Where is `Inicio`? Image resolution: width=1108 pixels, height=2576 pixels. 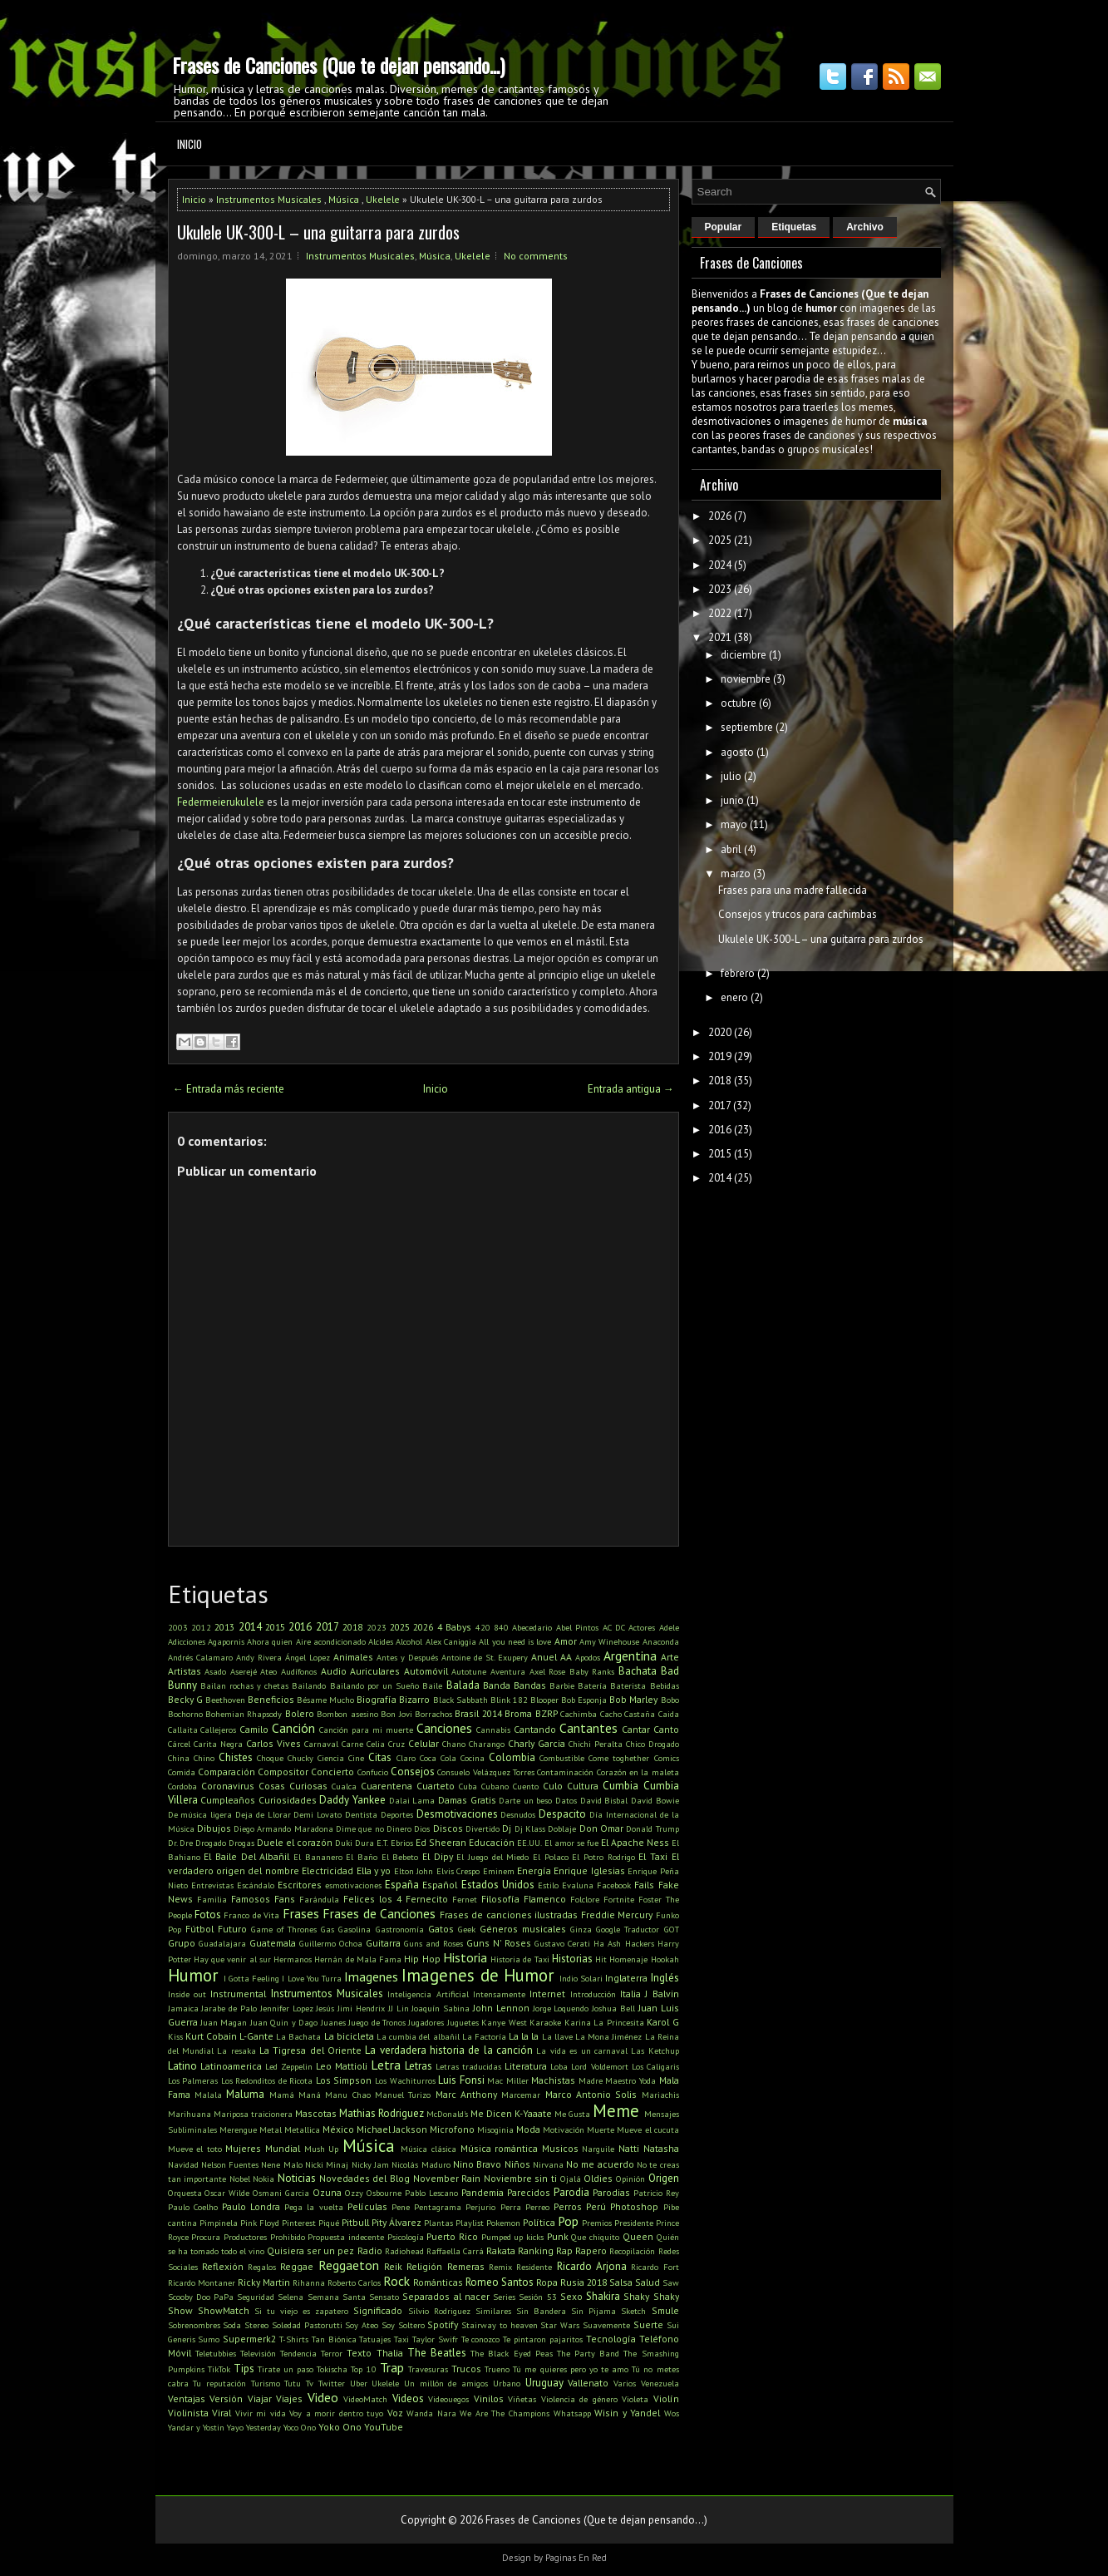 Inicio is located at coordinates (189, 144).